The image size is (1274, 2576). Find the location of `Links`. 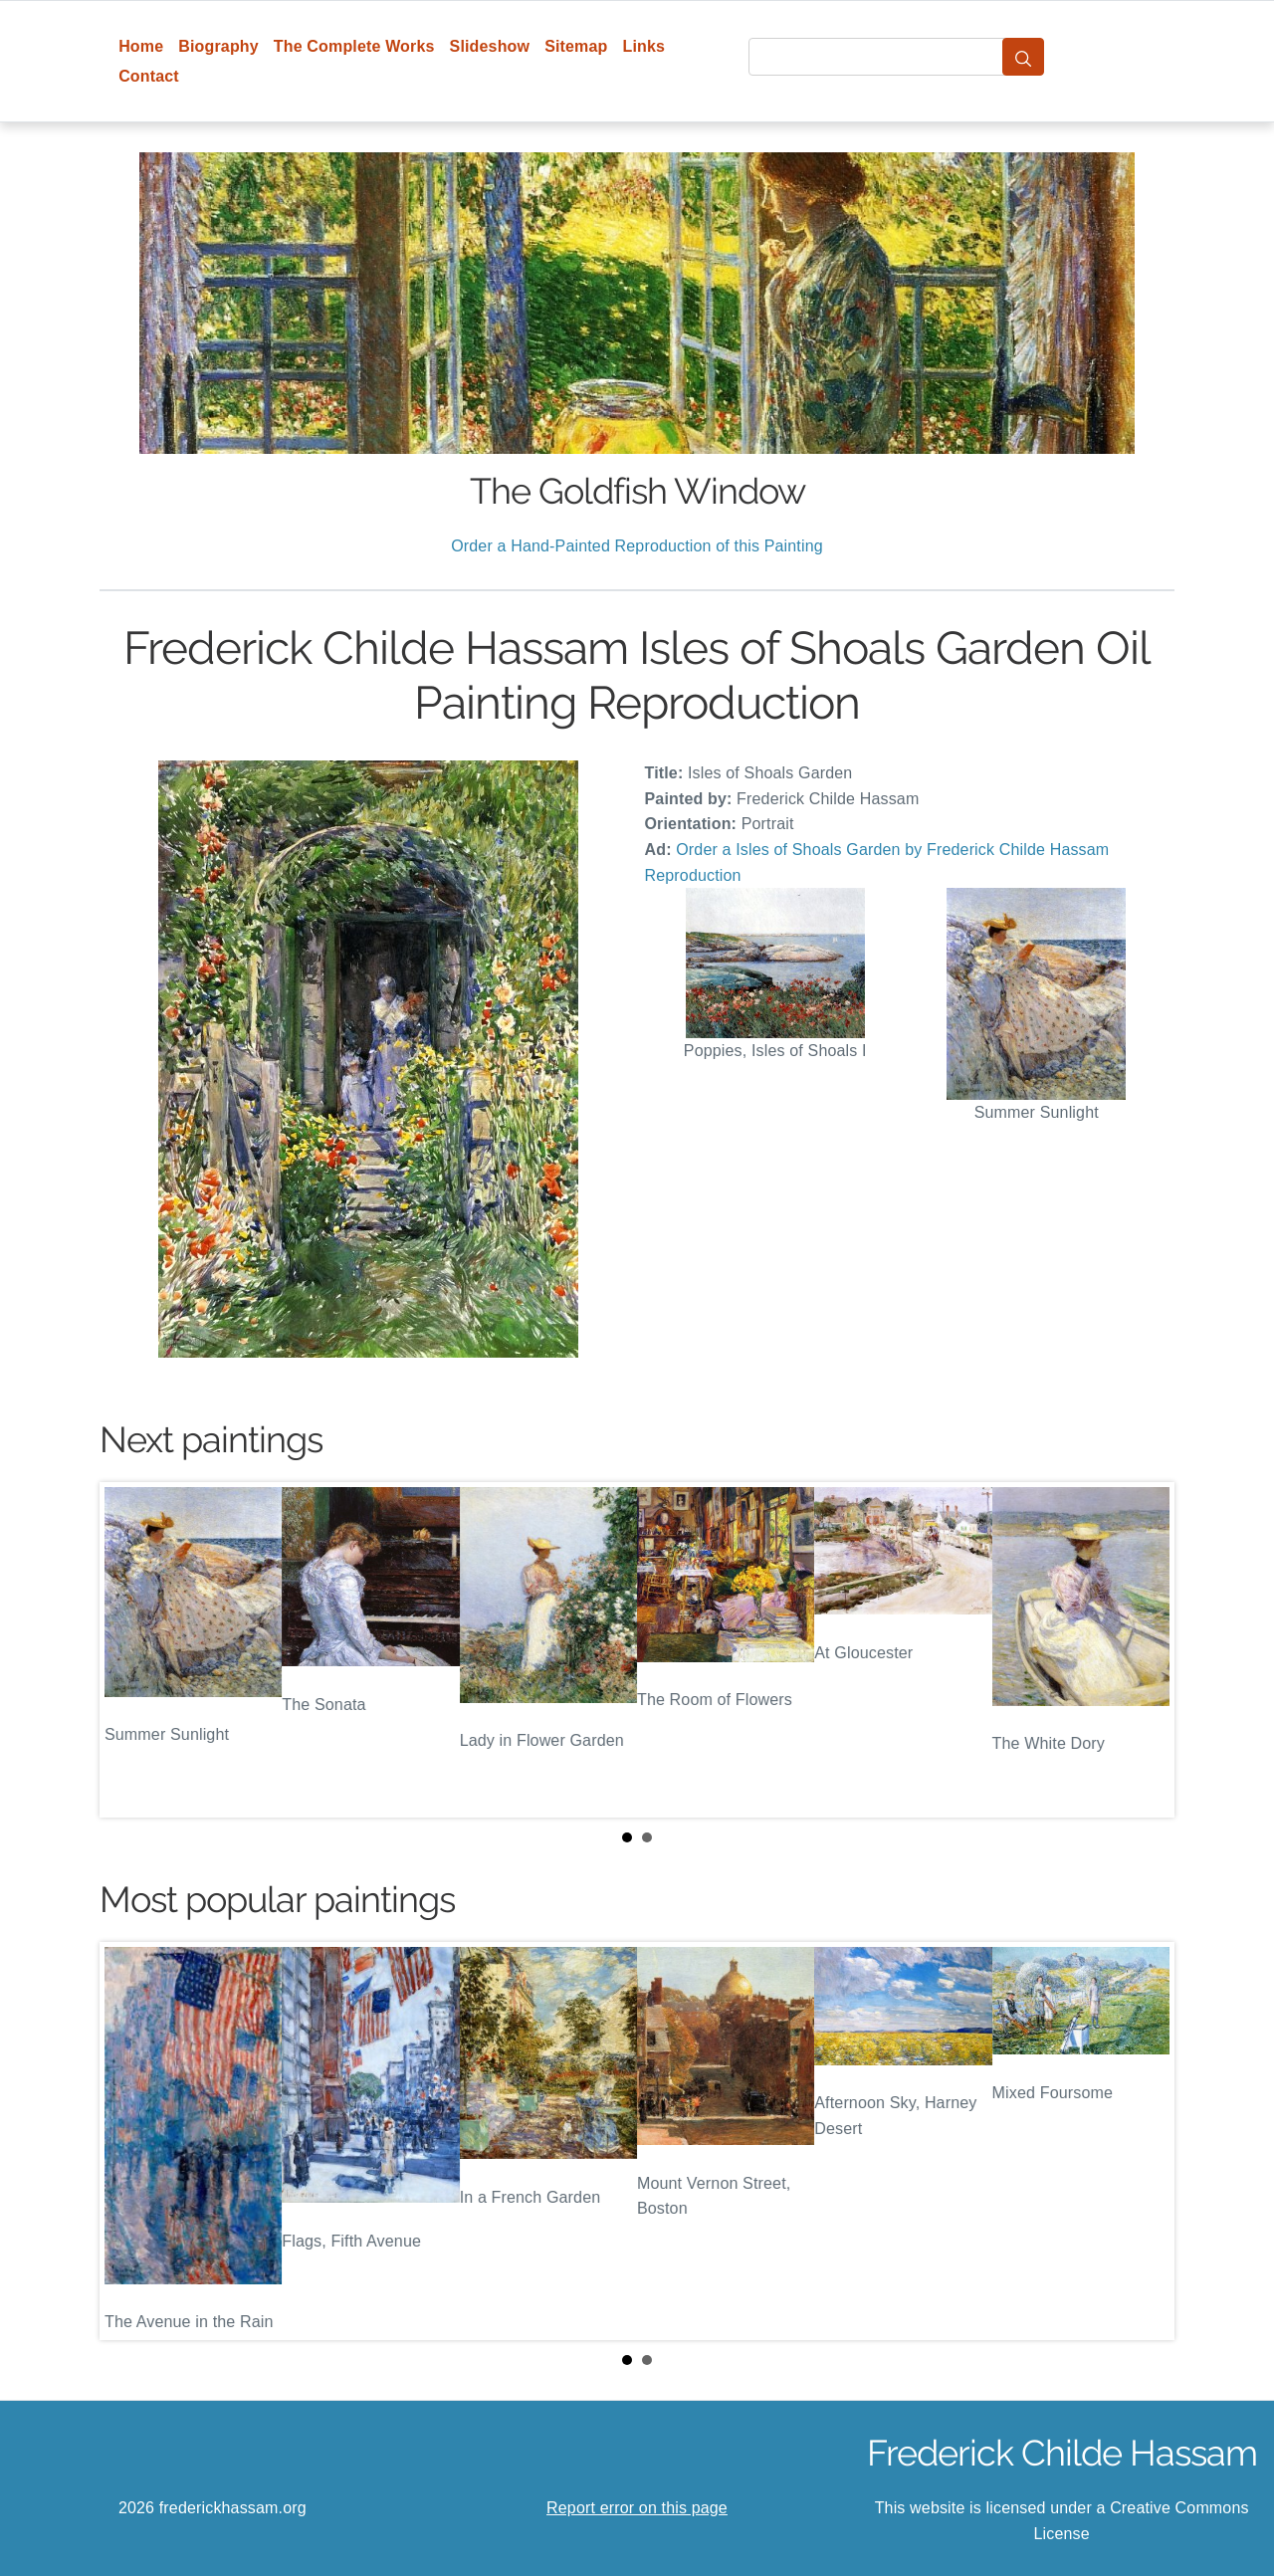

Links is located at coordinates (644, 46).